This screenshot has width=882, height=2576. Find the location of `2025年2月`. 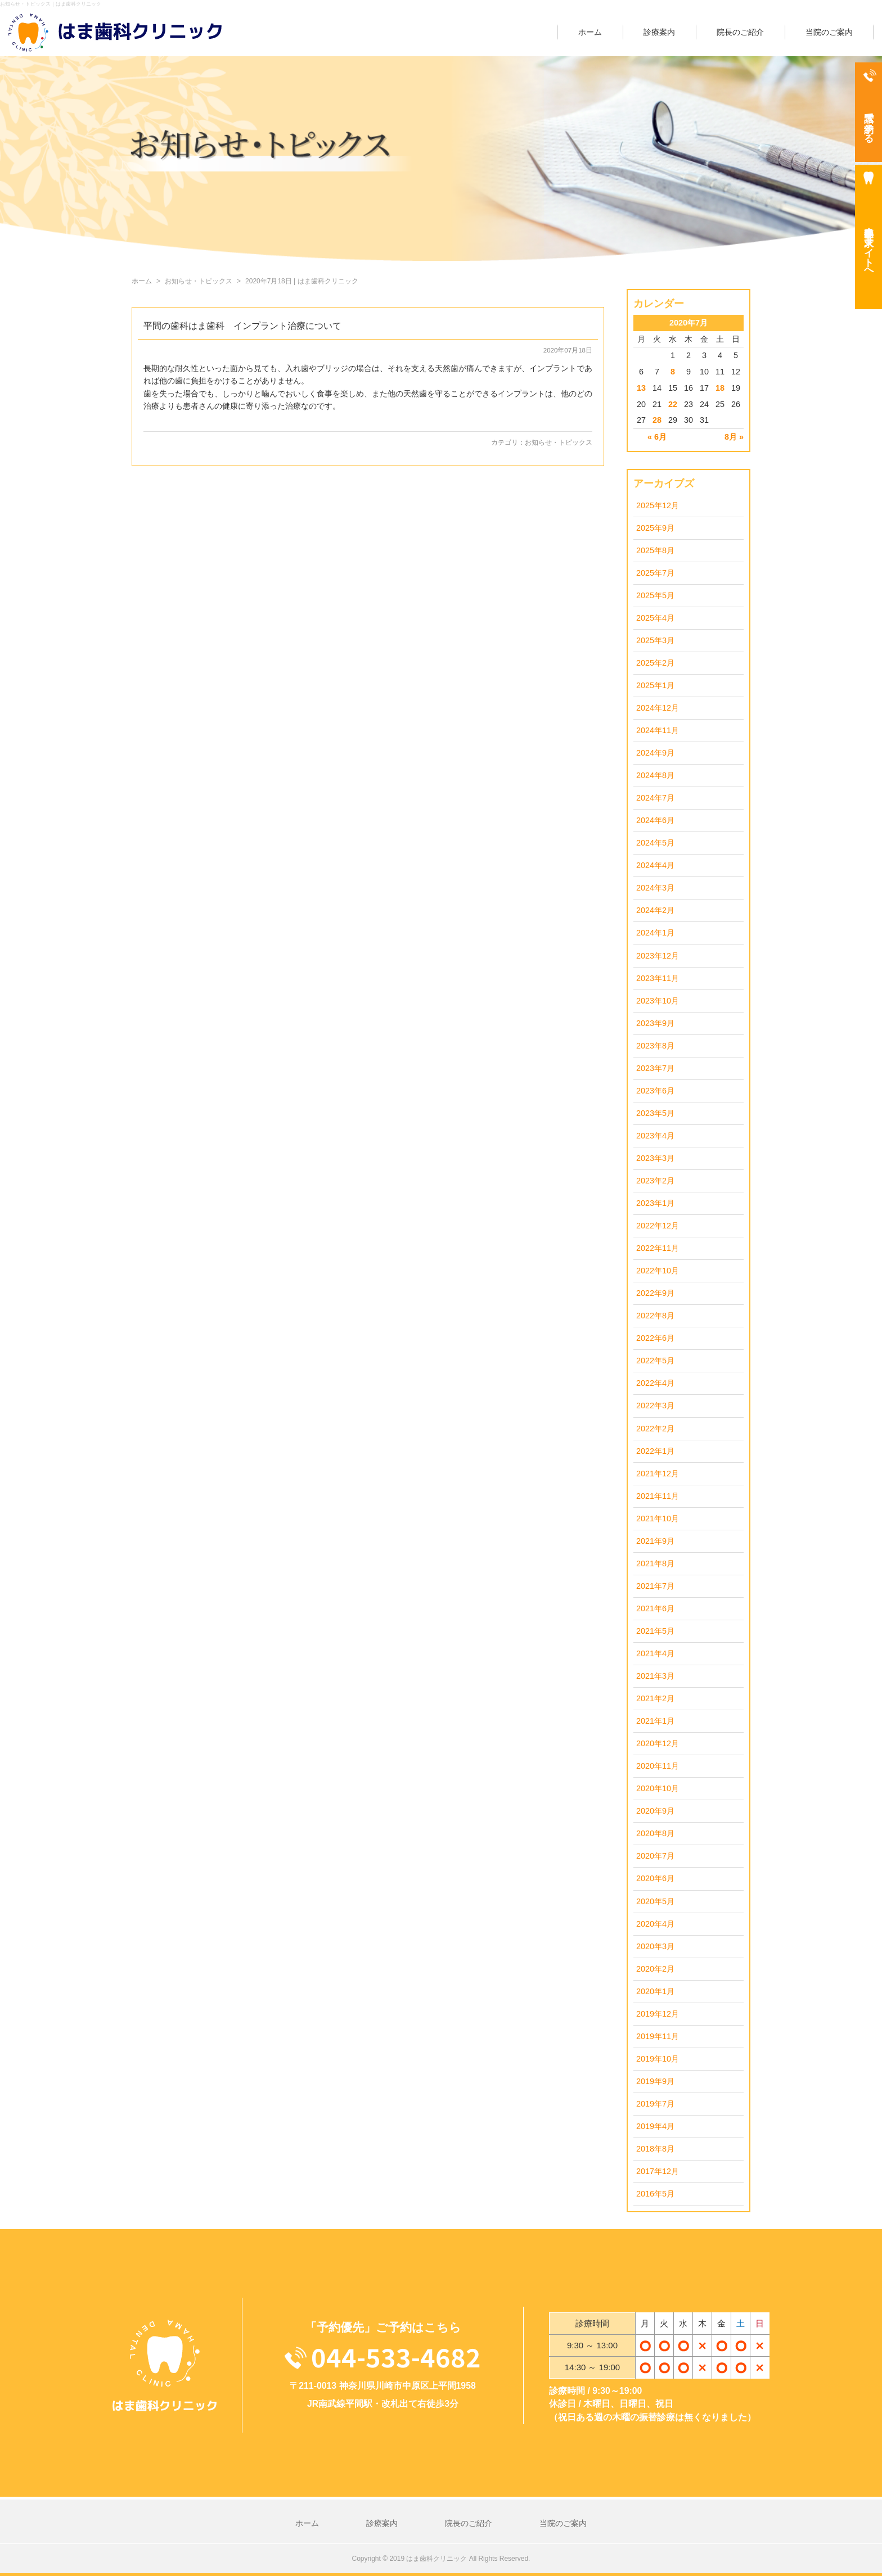

2025年2月 is located at coordinates (655, 662).